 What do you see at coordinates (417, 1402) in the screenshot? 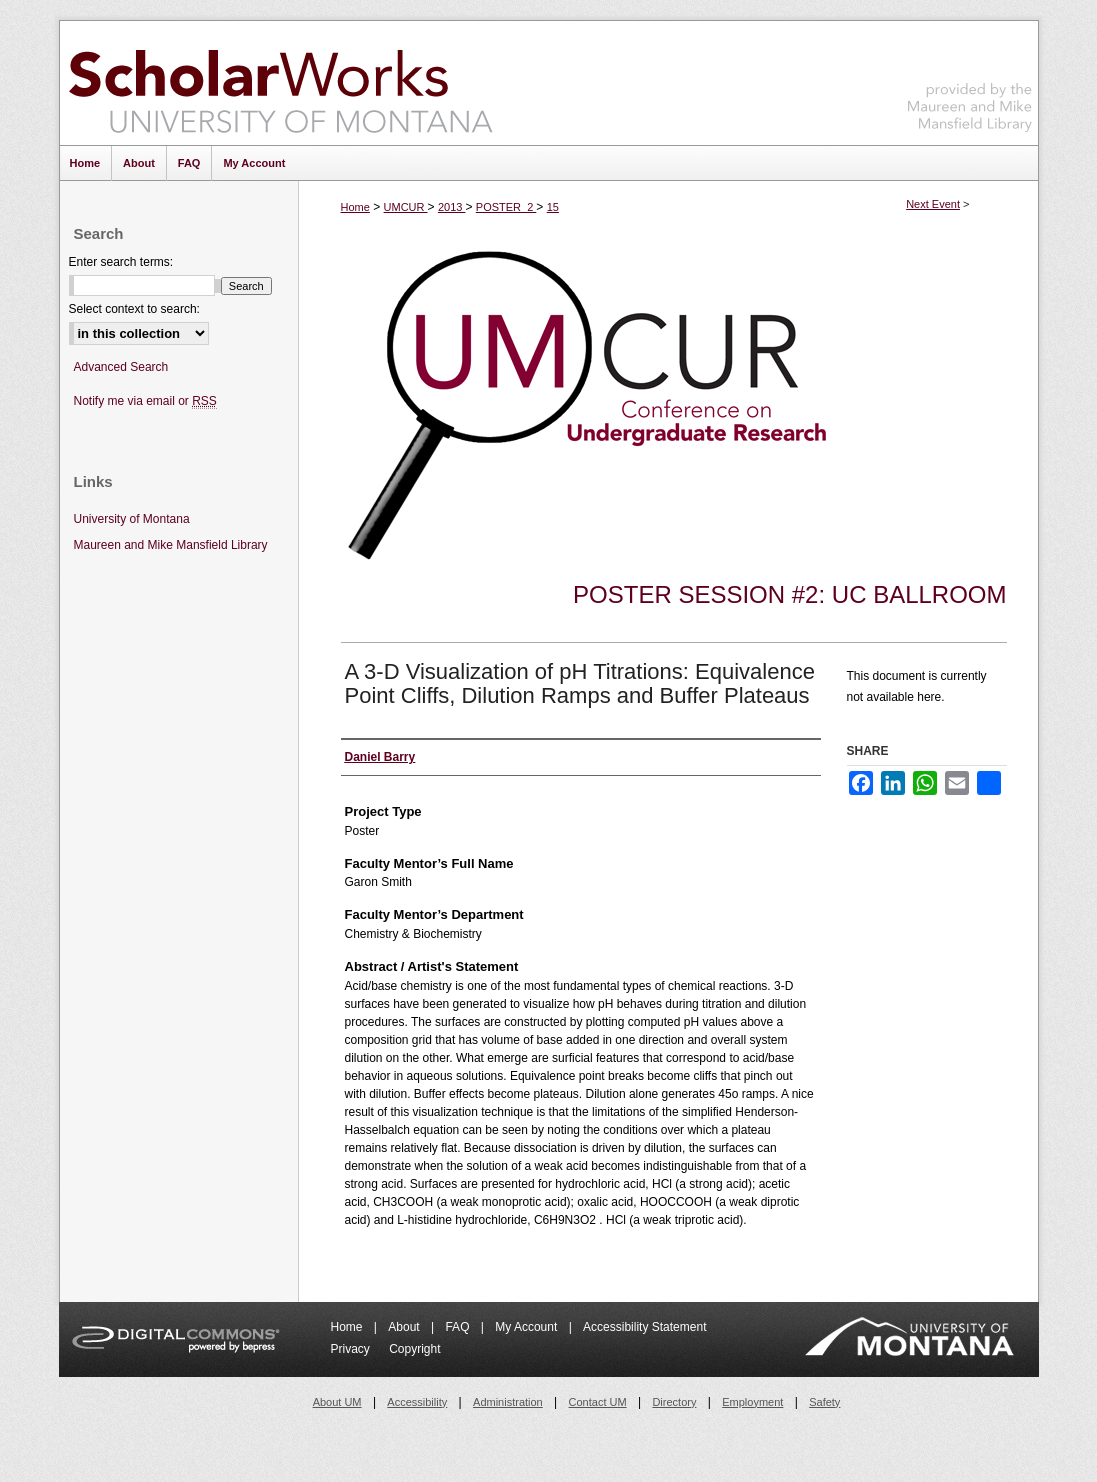
I see `Accessibility` at bounding box center [417, 1402].